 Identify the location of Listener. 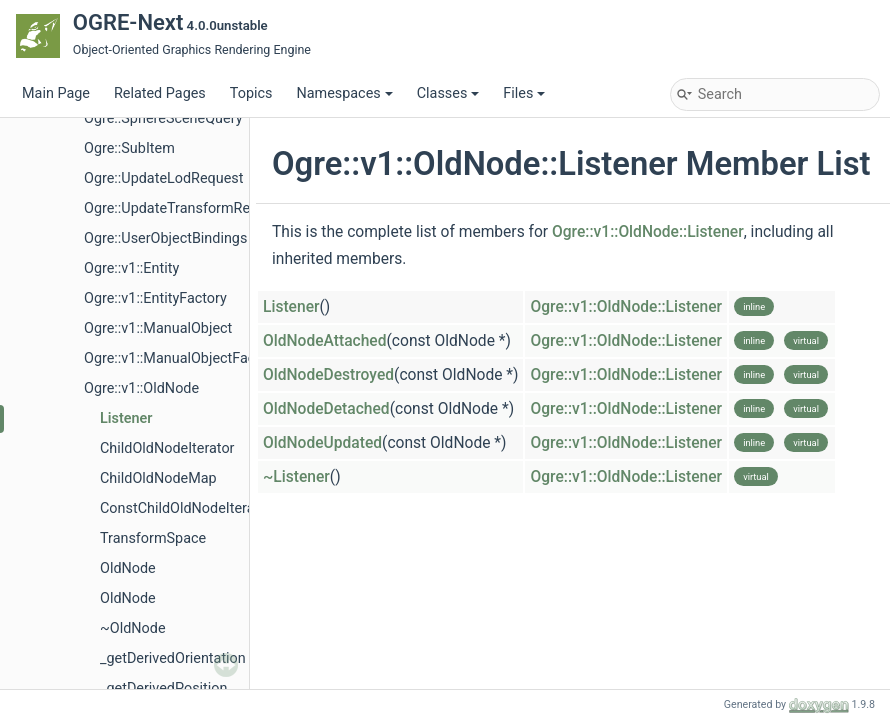
(126, 418).